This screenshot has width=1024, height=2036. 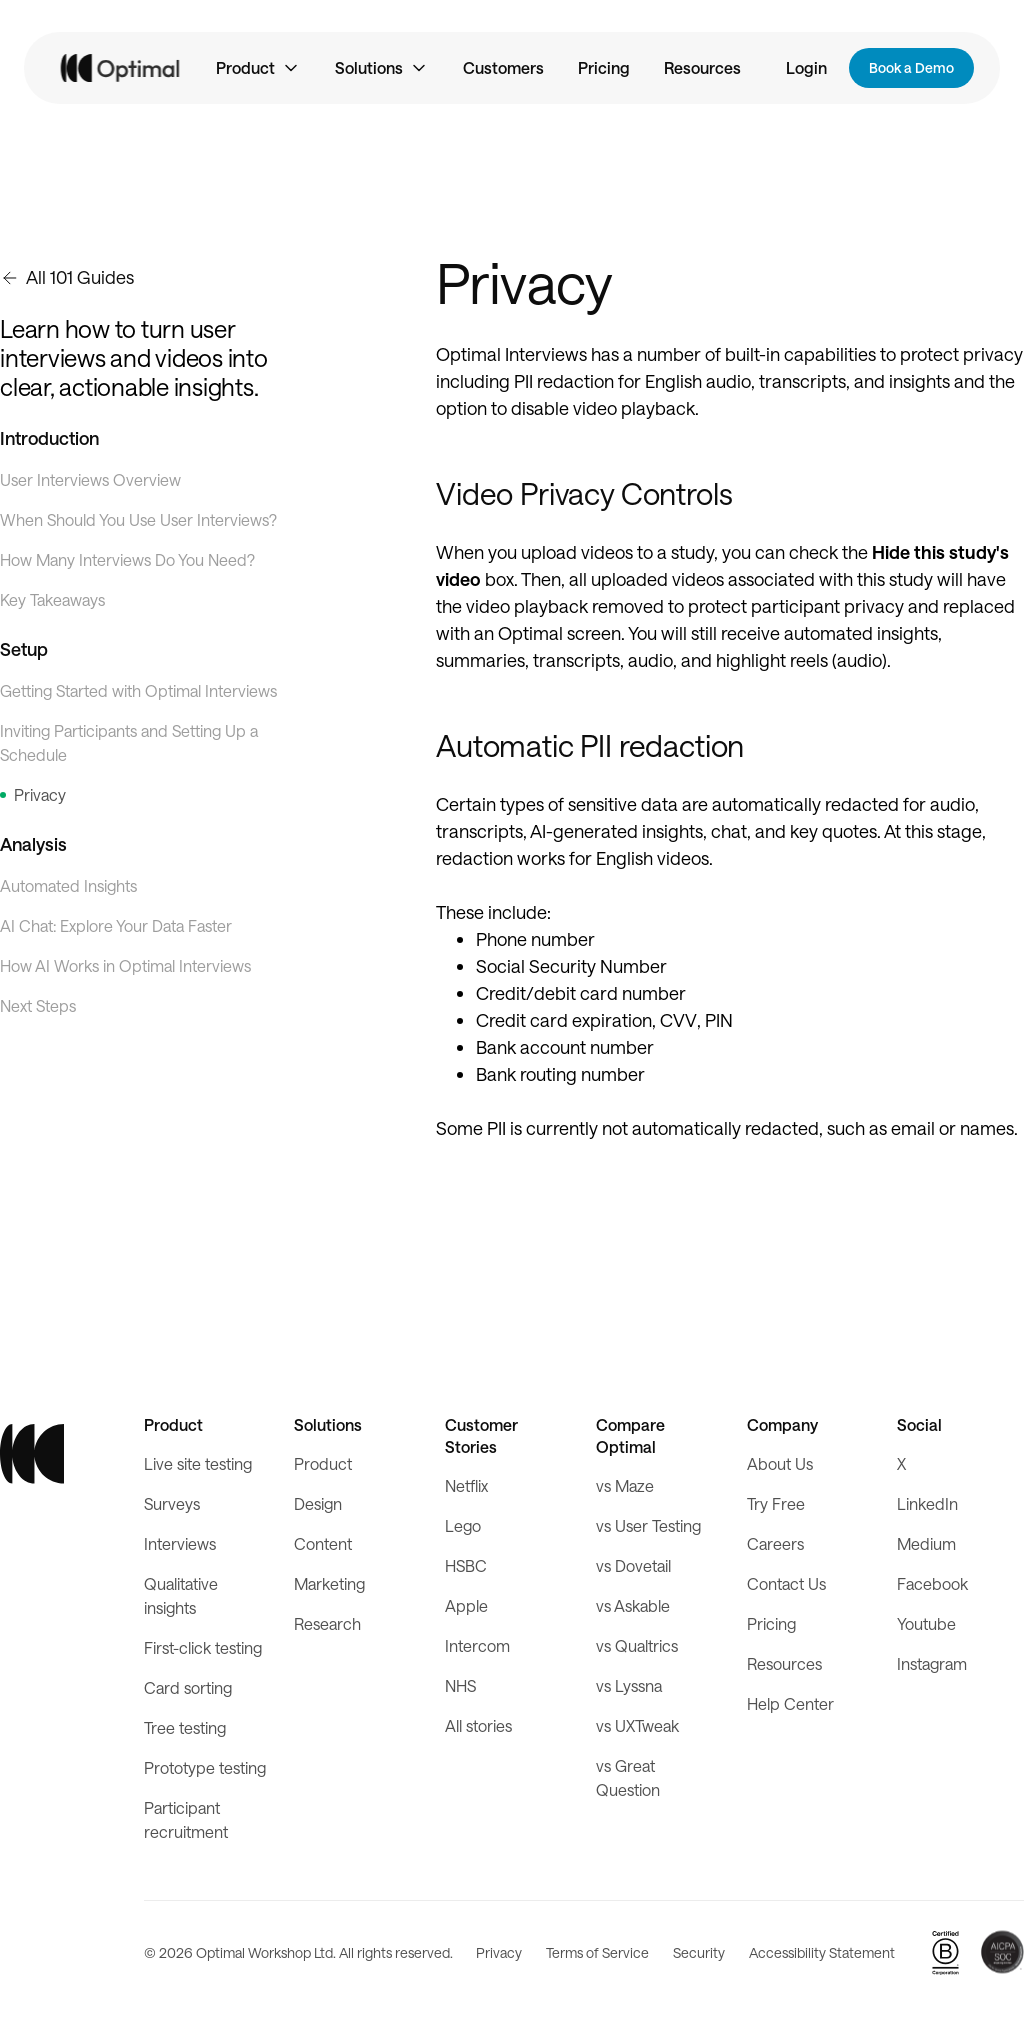 I want to click on Interviews, so click(x=180, y=1543).